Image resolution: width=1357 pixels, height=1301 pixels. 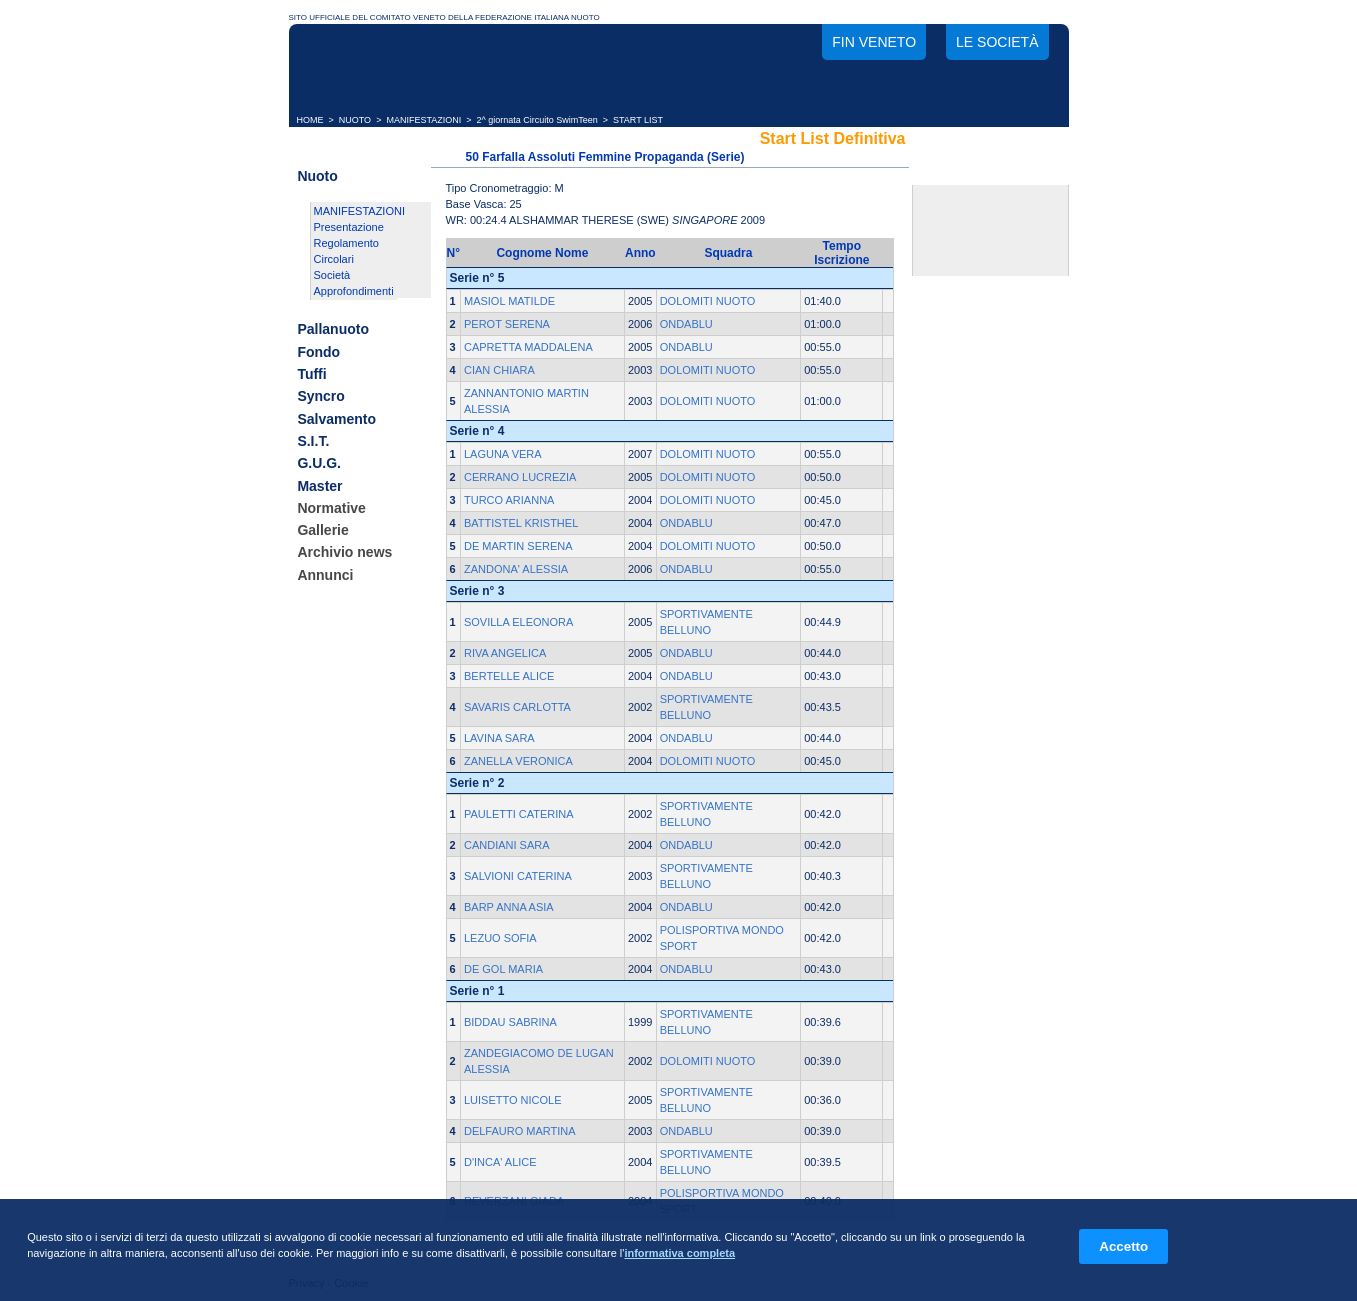 I want to click on informativa completa, so click(x=679, y=1253).